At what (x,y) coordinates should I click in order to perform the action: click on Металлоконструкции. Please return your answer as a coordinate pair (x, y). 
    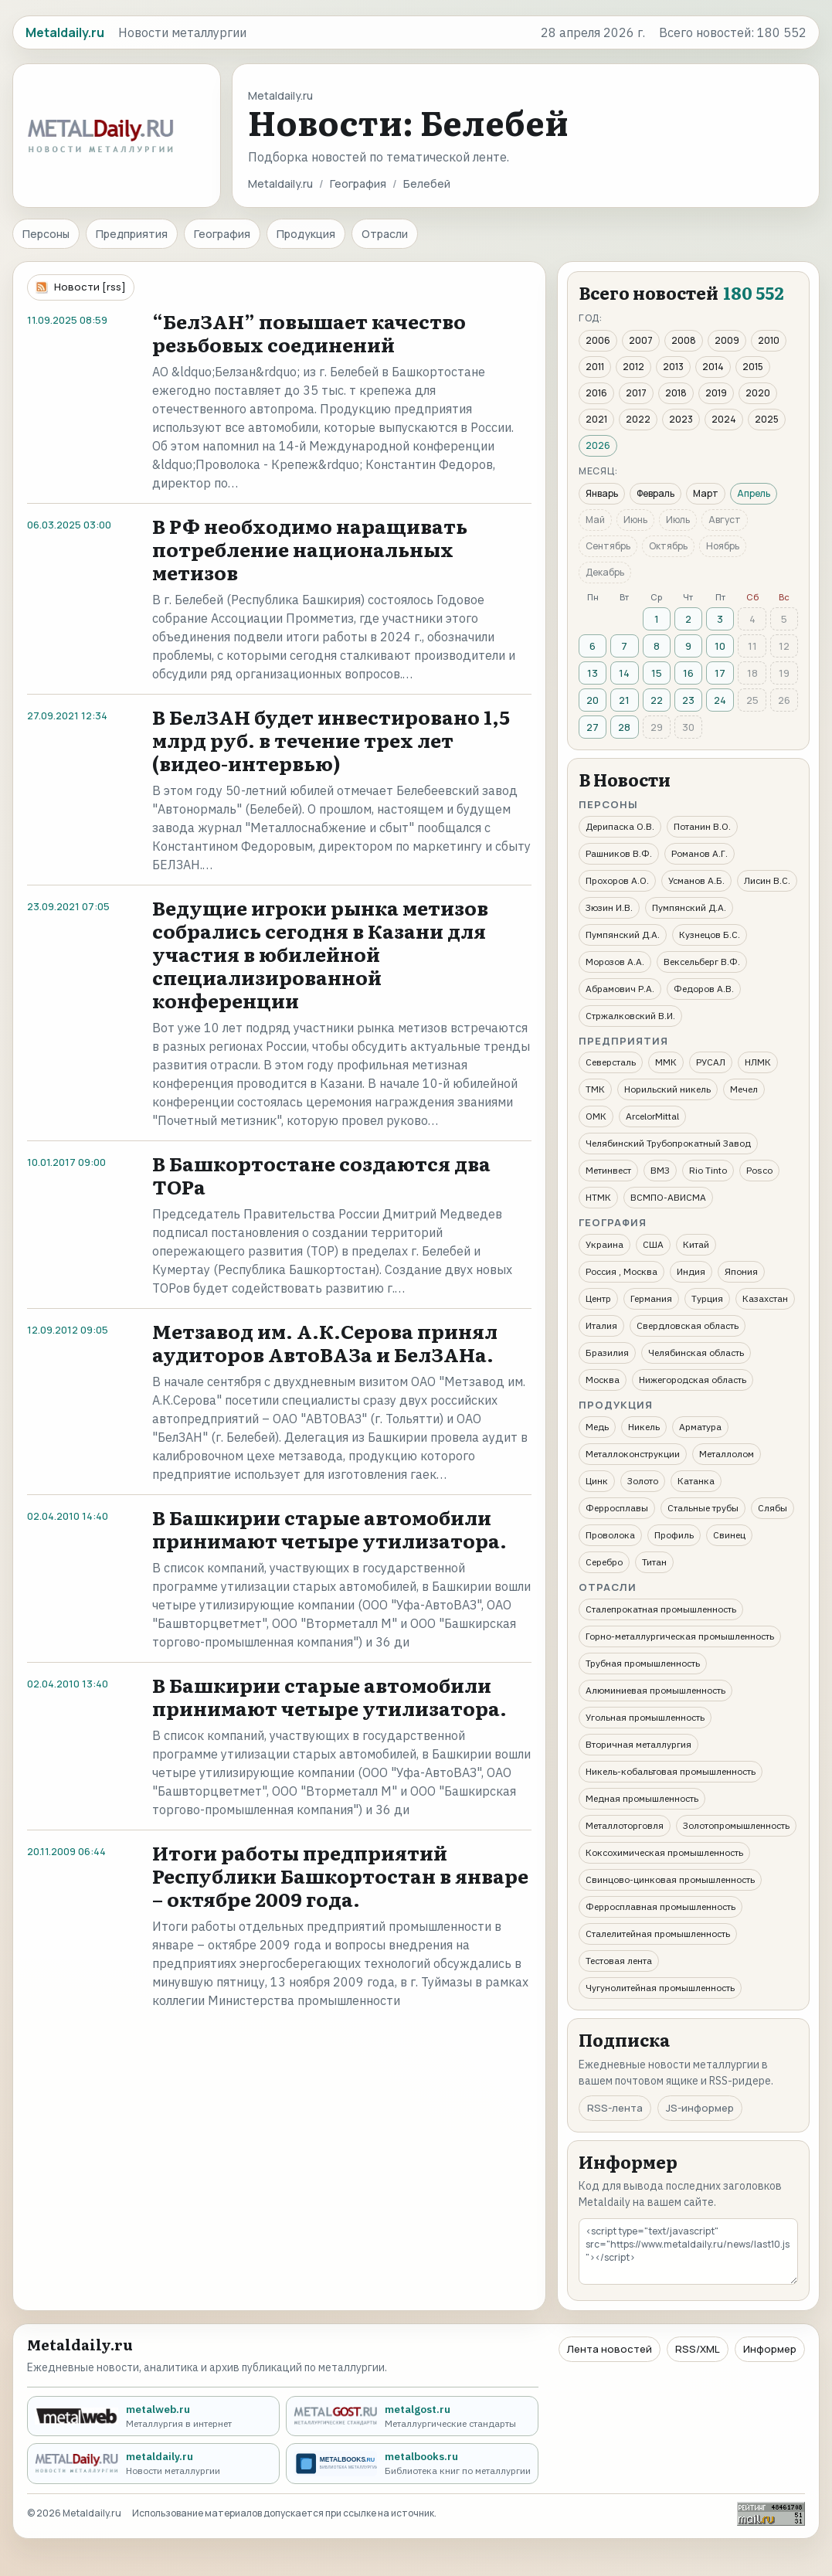
    Looking at the image, I should click on (633, 1454).